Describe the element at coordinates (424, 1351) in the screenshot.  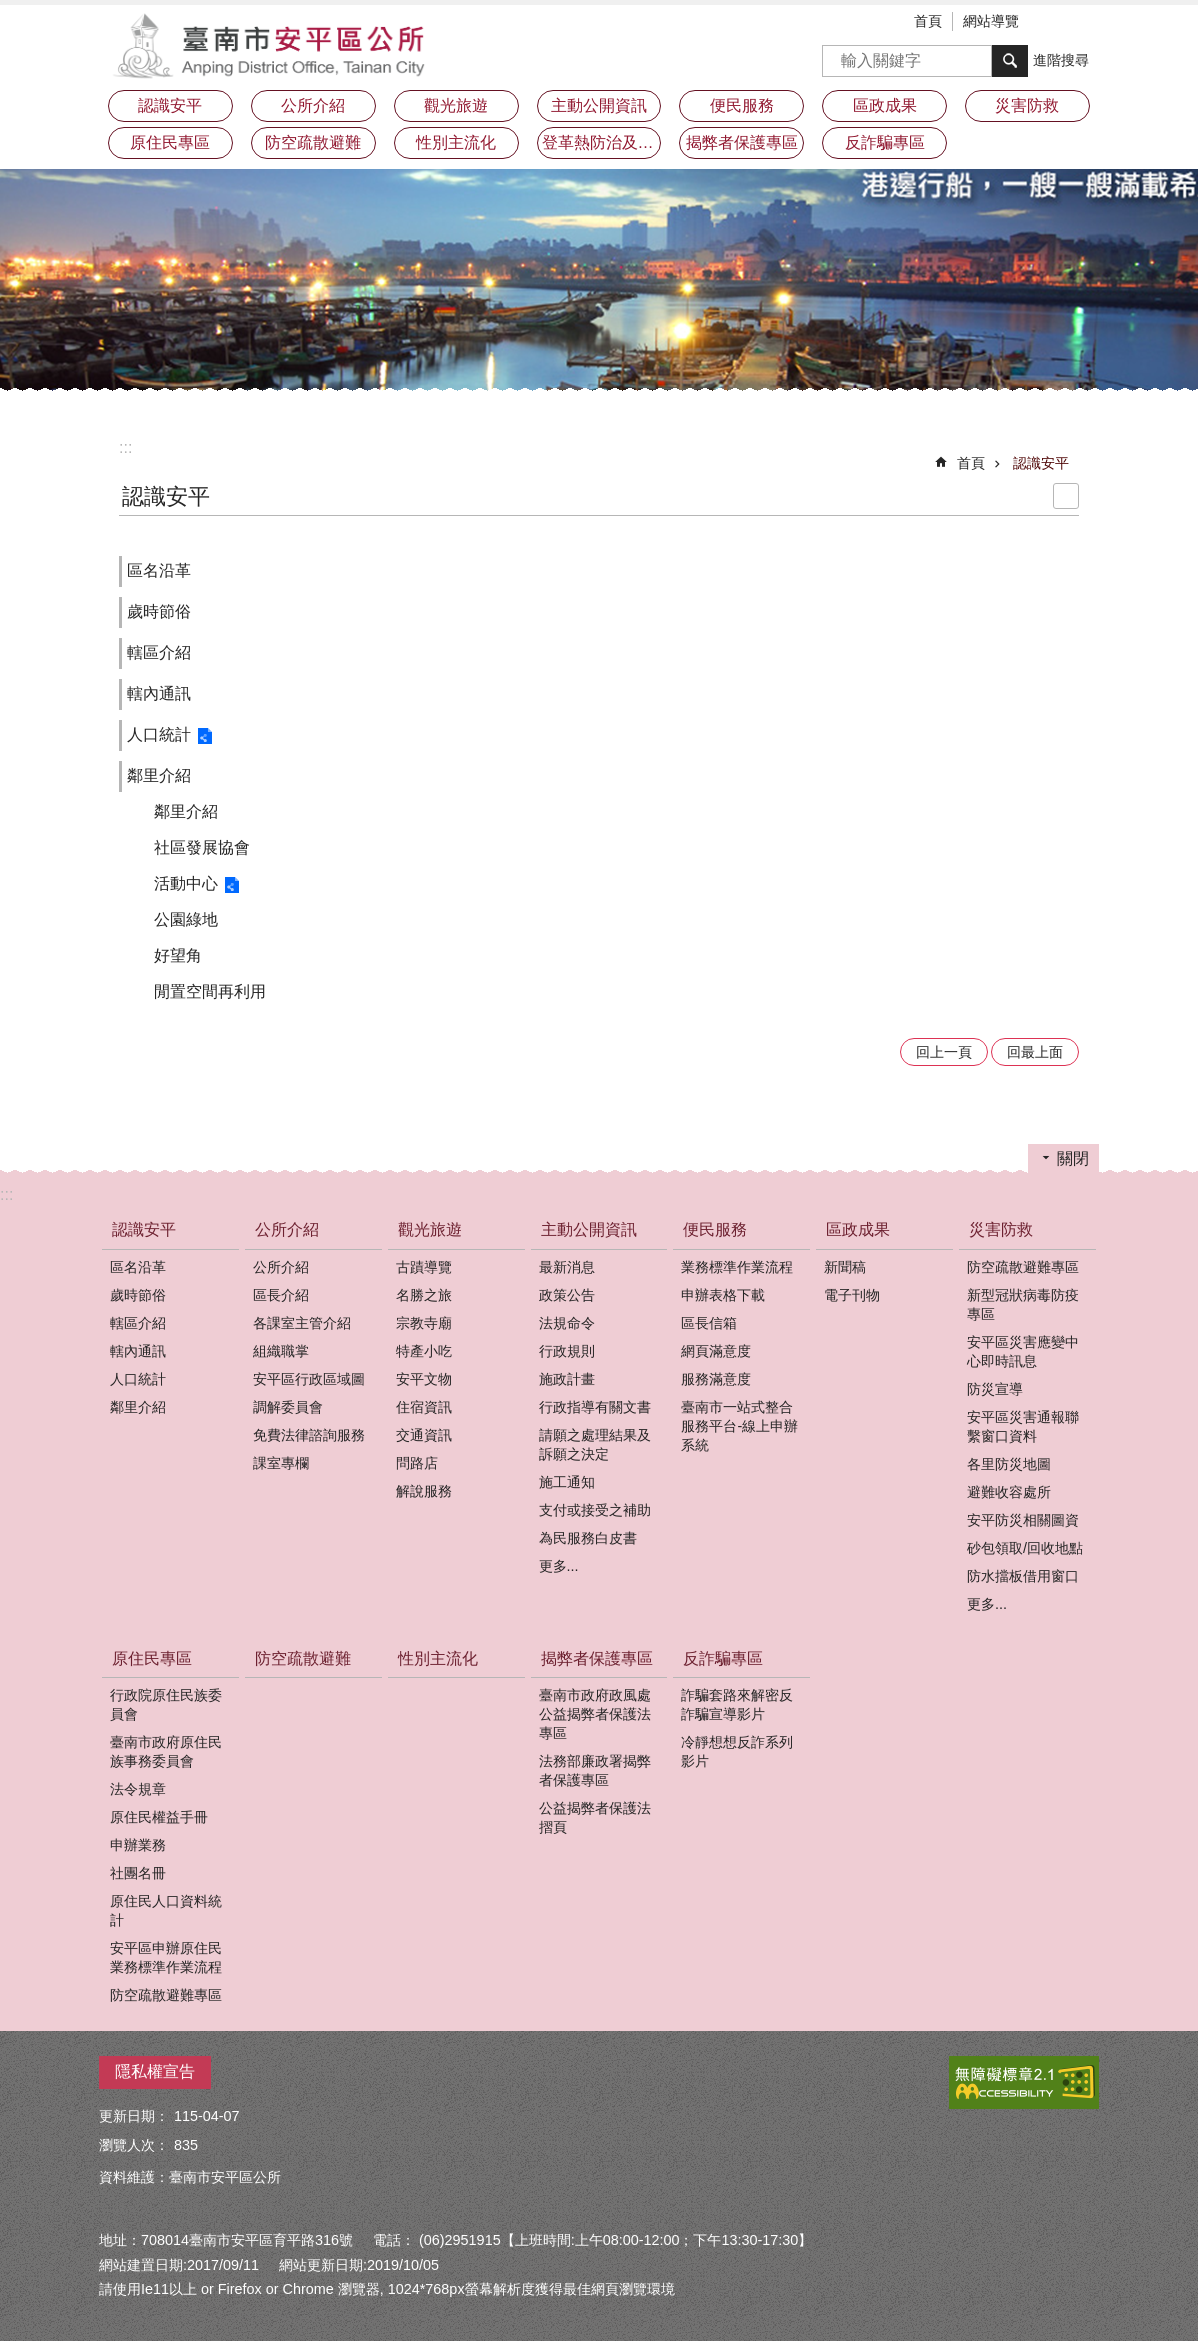
I see `特產小吃` at that location.